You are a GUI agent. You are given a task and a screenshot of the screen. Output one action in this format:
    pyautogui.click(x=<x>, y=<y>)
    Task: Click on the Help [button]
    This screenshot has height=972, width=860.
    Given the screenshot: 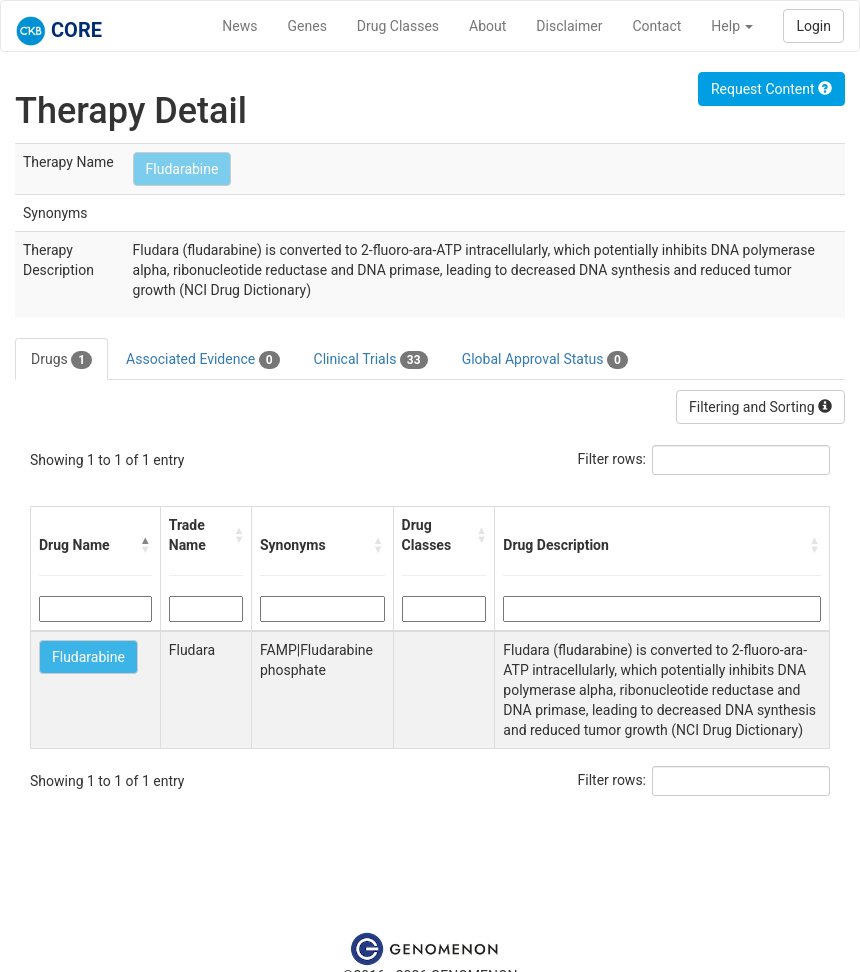 What is the action you would take?
    pyautogui.click(x=732, y=26)
    